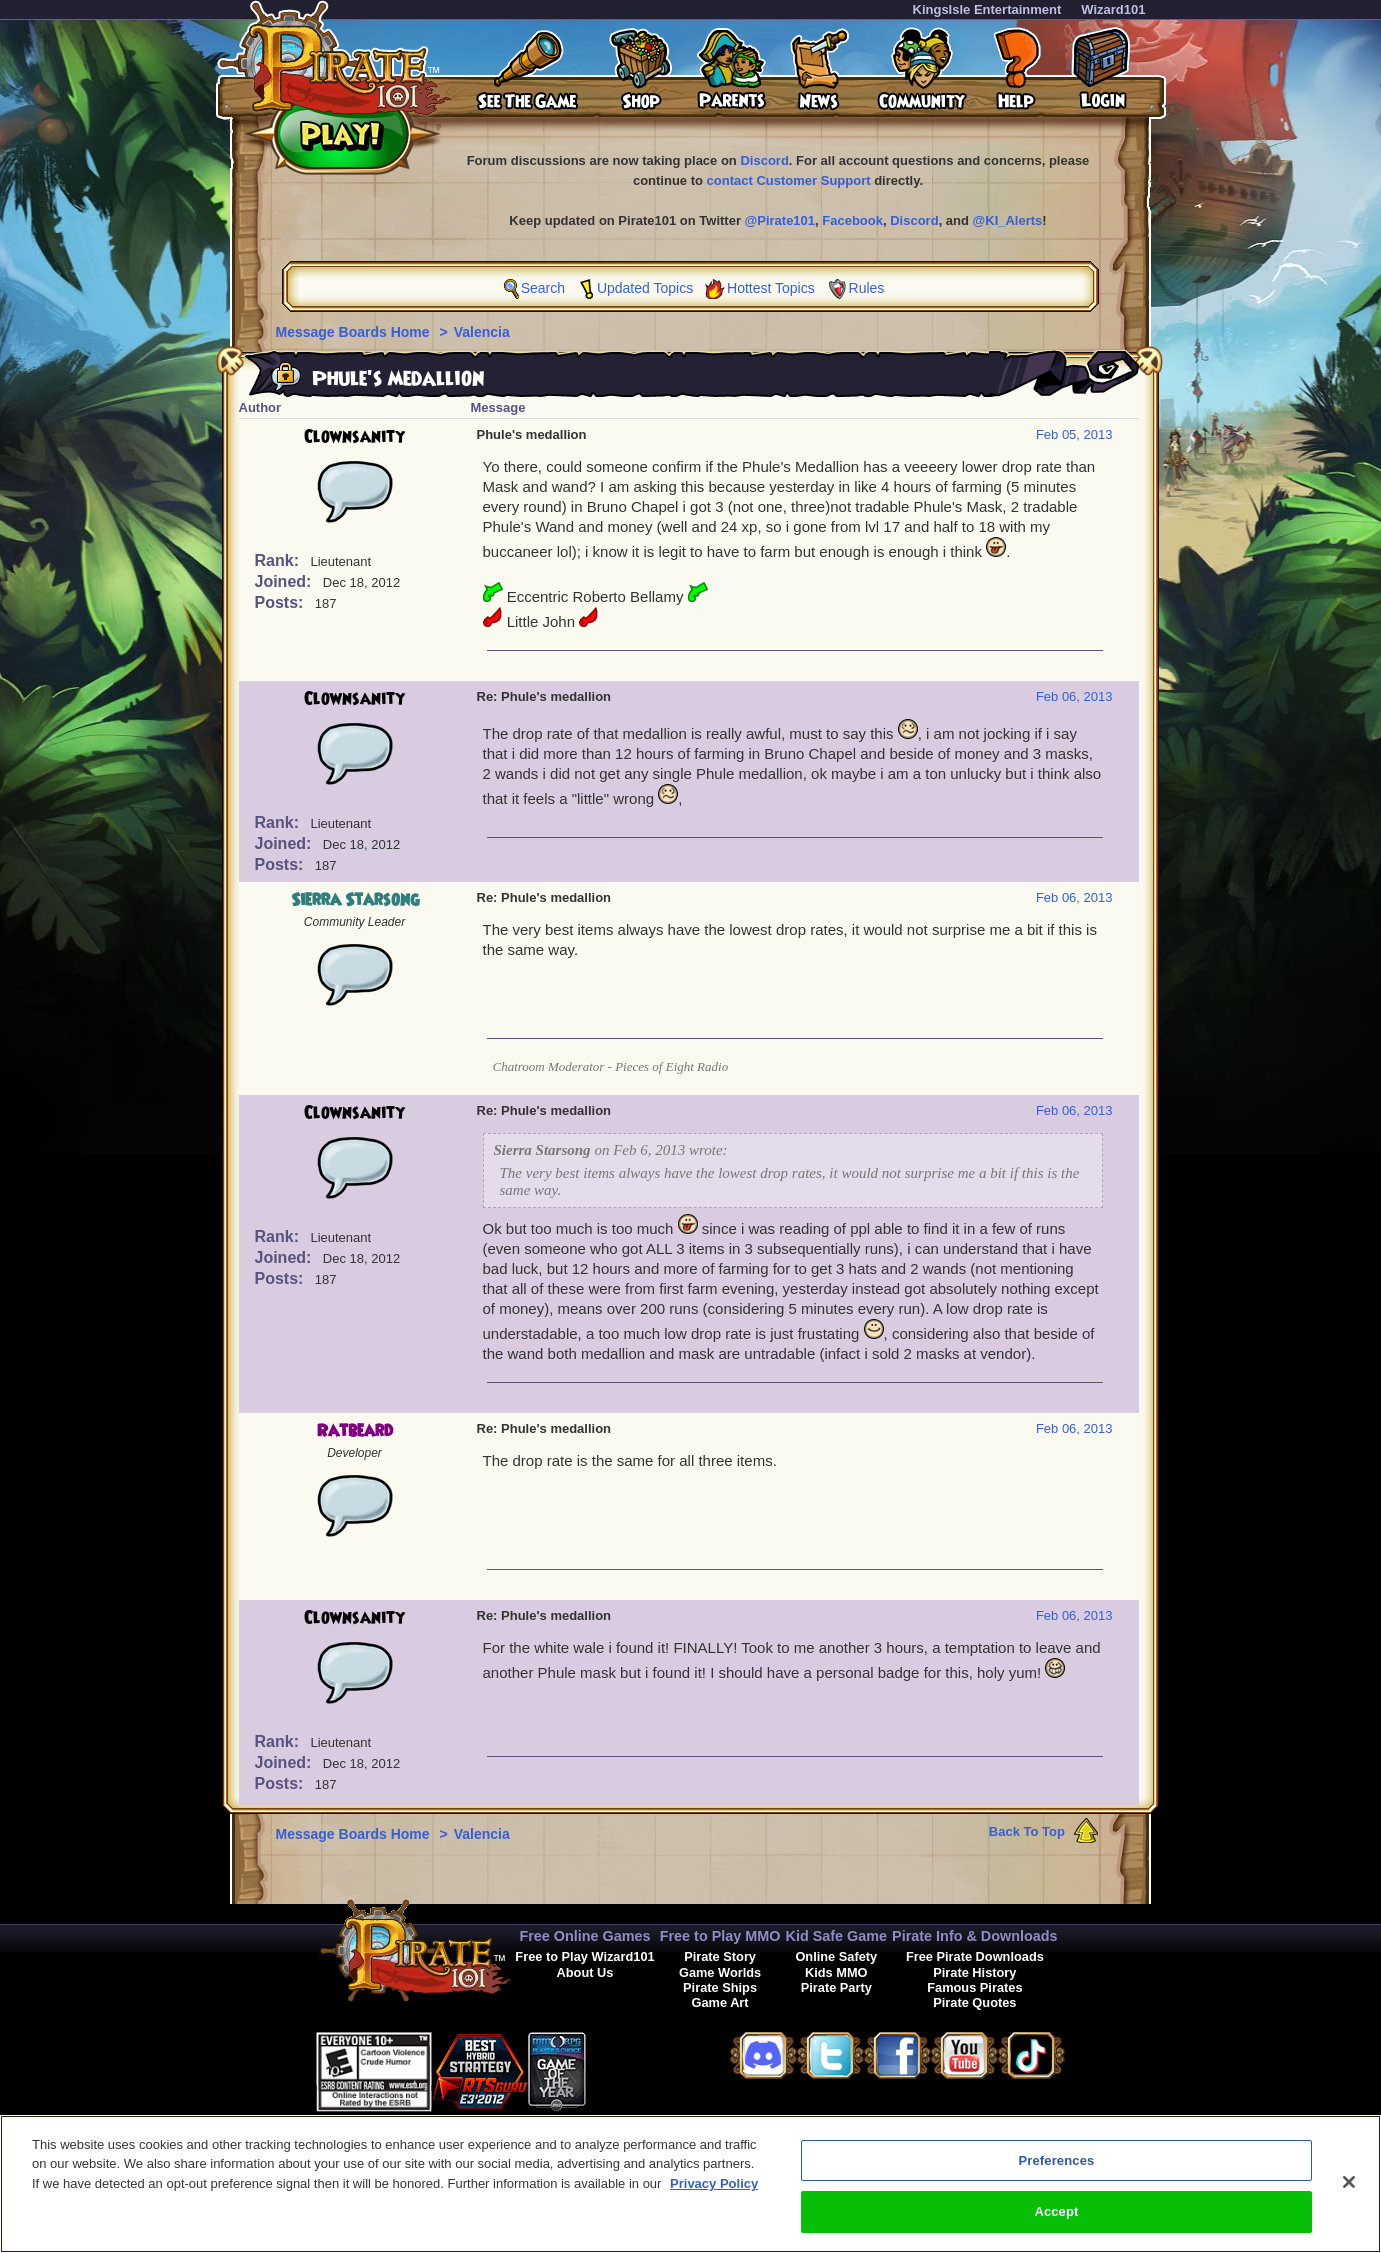  I want to click on Updated Topics, so click(645, 288).